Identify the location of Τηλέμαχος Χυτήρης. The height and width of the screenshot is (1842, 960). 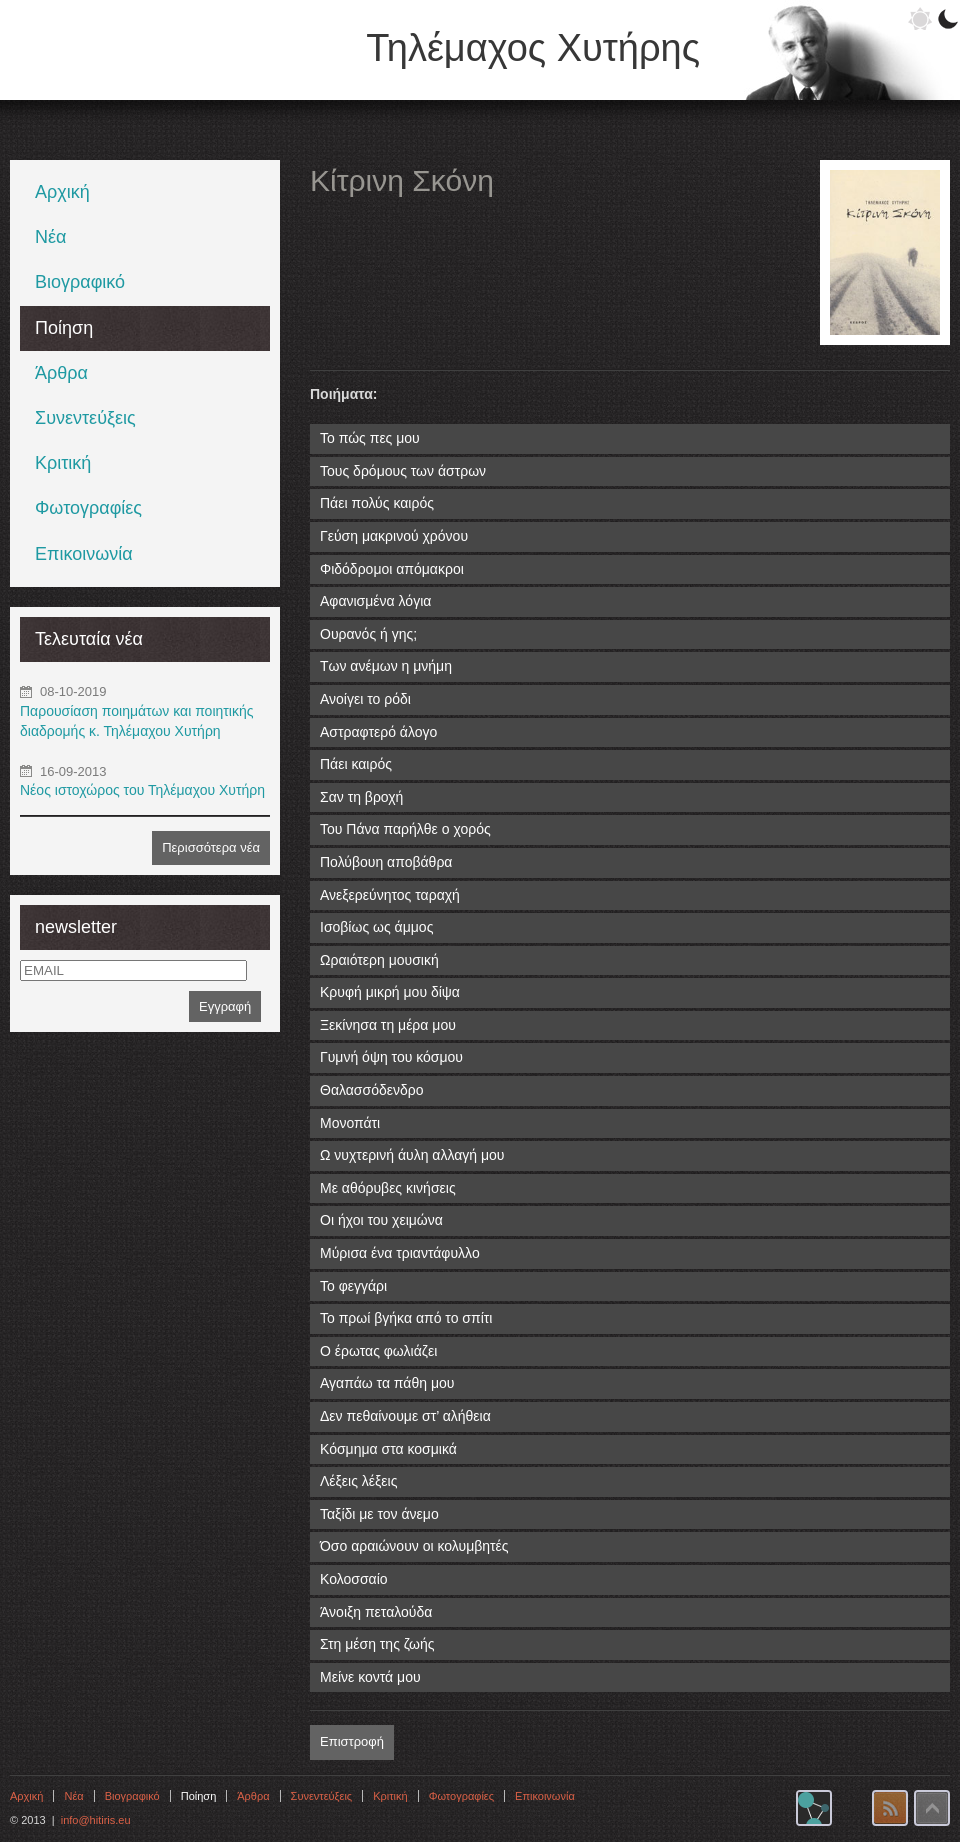
(533, 48).